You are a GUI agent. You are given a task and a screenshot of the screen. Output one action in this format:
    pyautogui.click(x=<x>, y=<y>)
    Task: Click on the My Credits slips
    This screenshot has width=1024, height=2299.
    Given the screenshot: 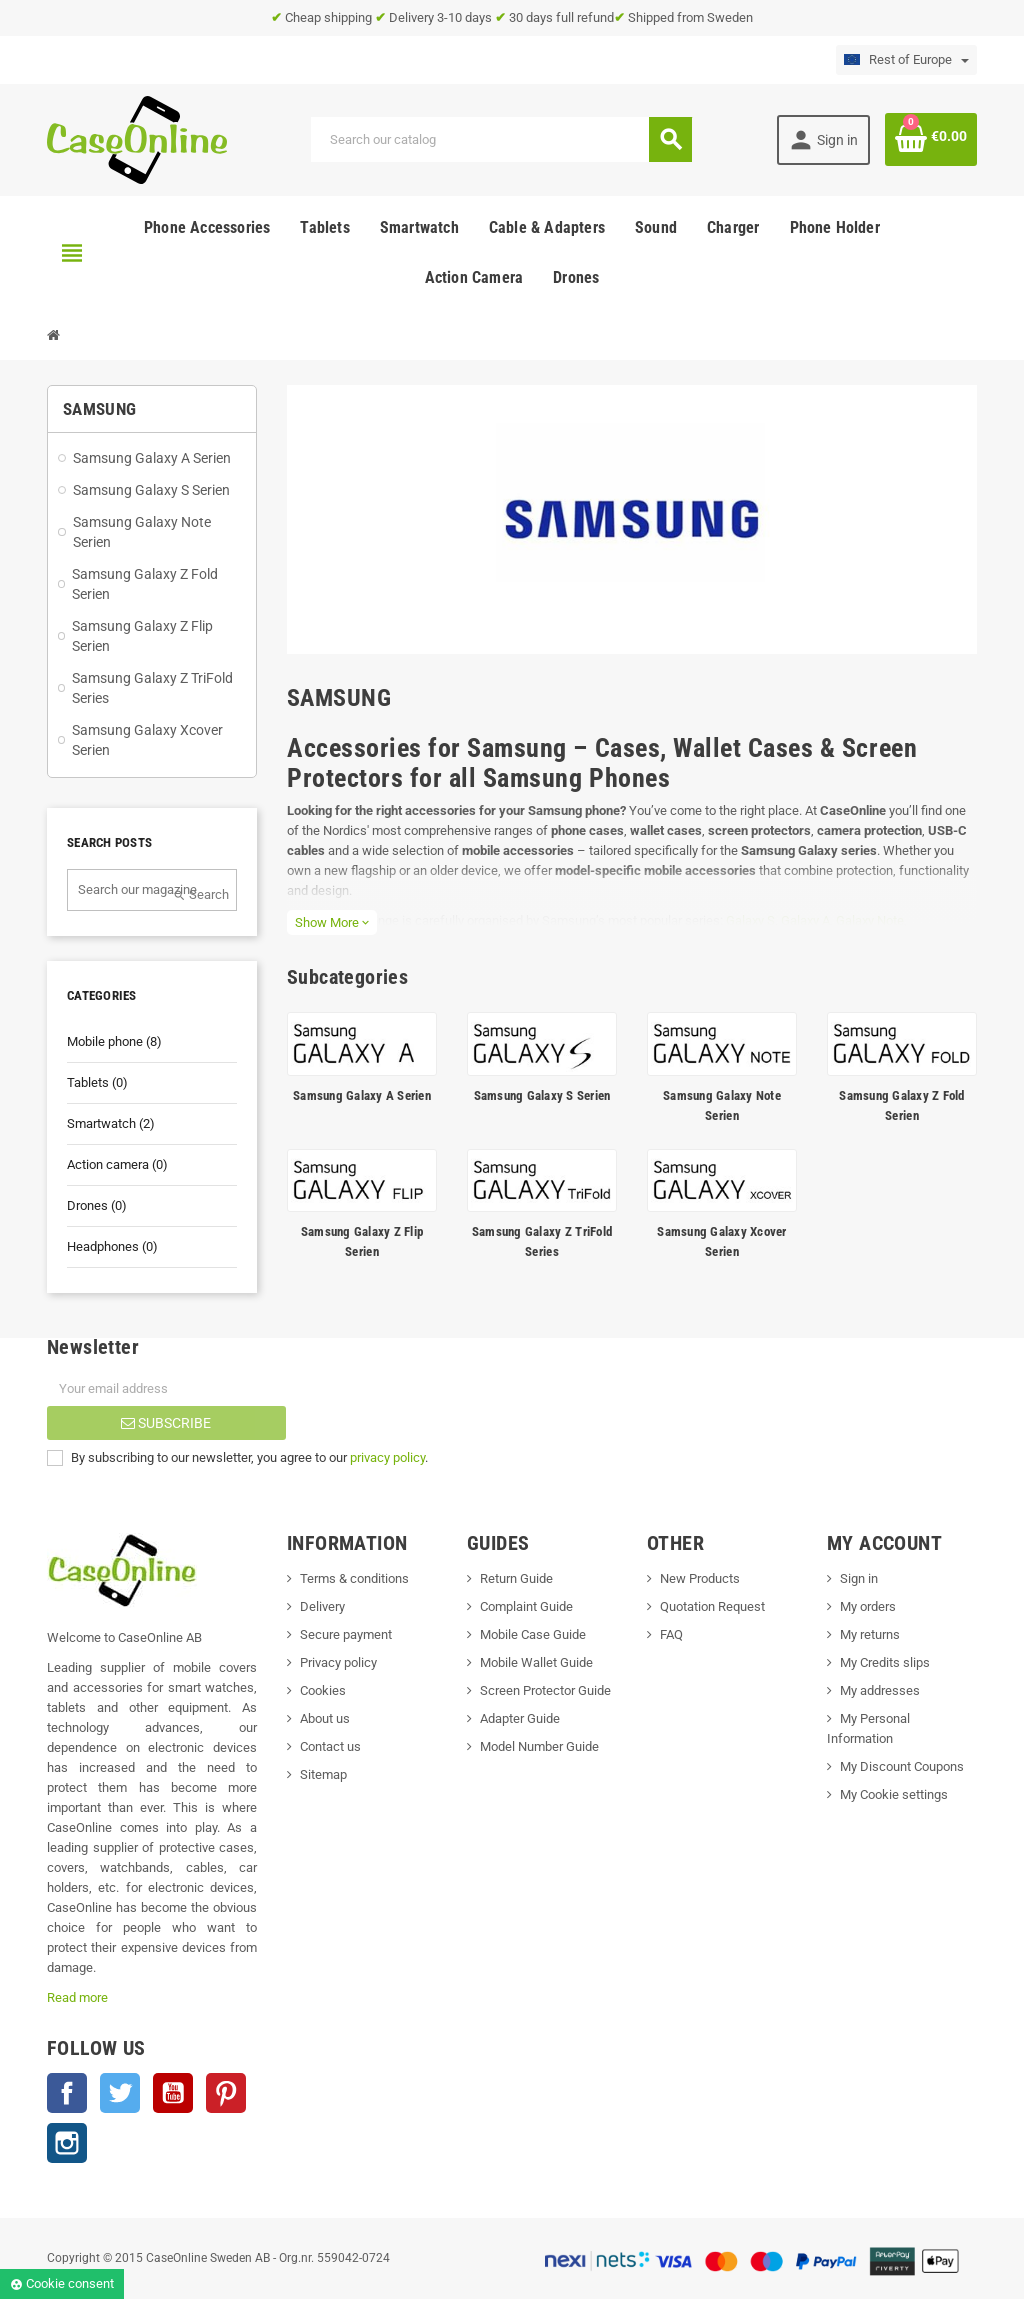 What is the action you would take?
    pyautogui.click(x=885, y=1662)
    